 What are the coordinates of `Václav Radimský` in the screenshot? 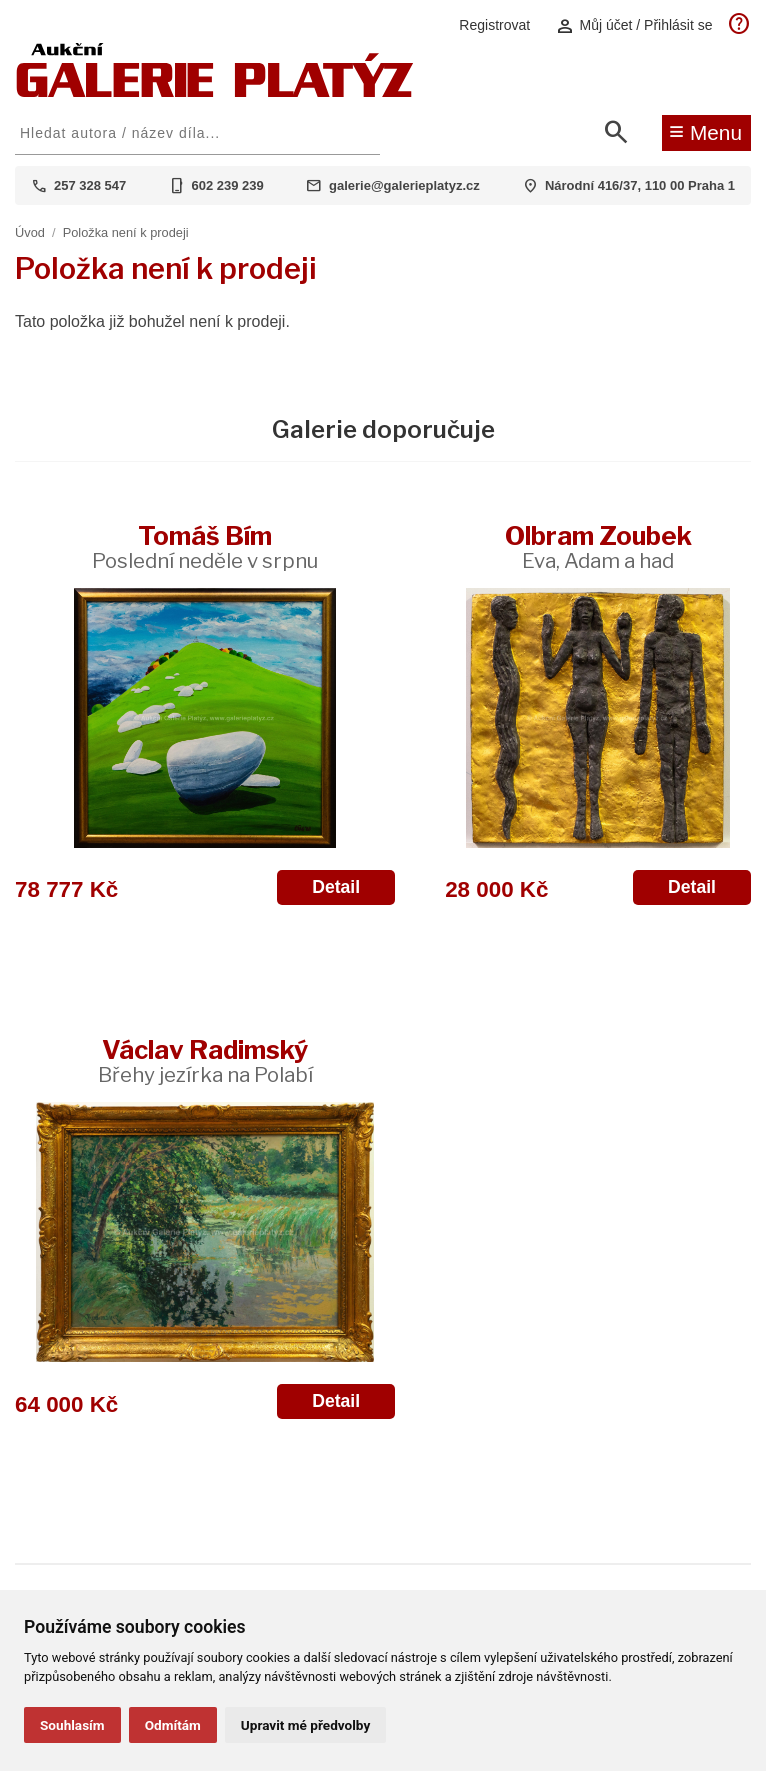 It's located at (205, 1060).